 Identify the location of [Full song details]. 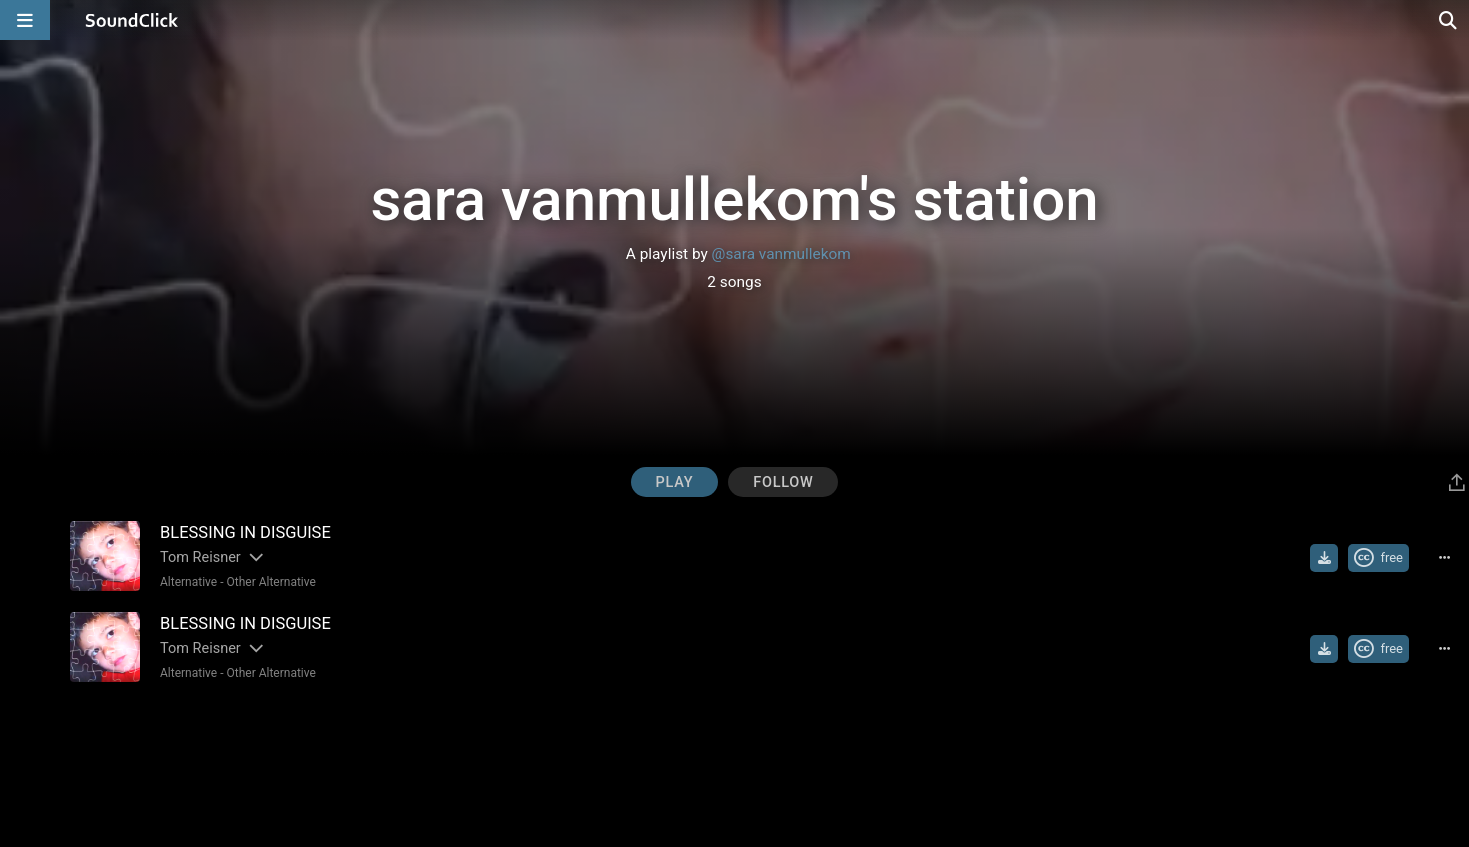
(1444, 558).